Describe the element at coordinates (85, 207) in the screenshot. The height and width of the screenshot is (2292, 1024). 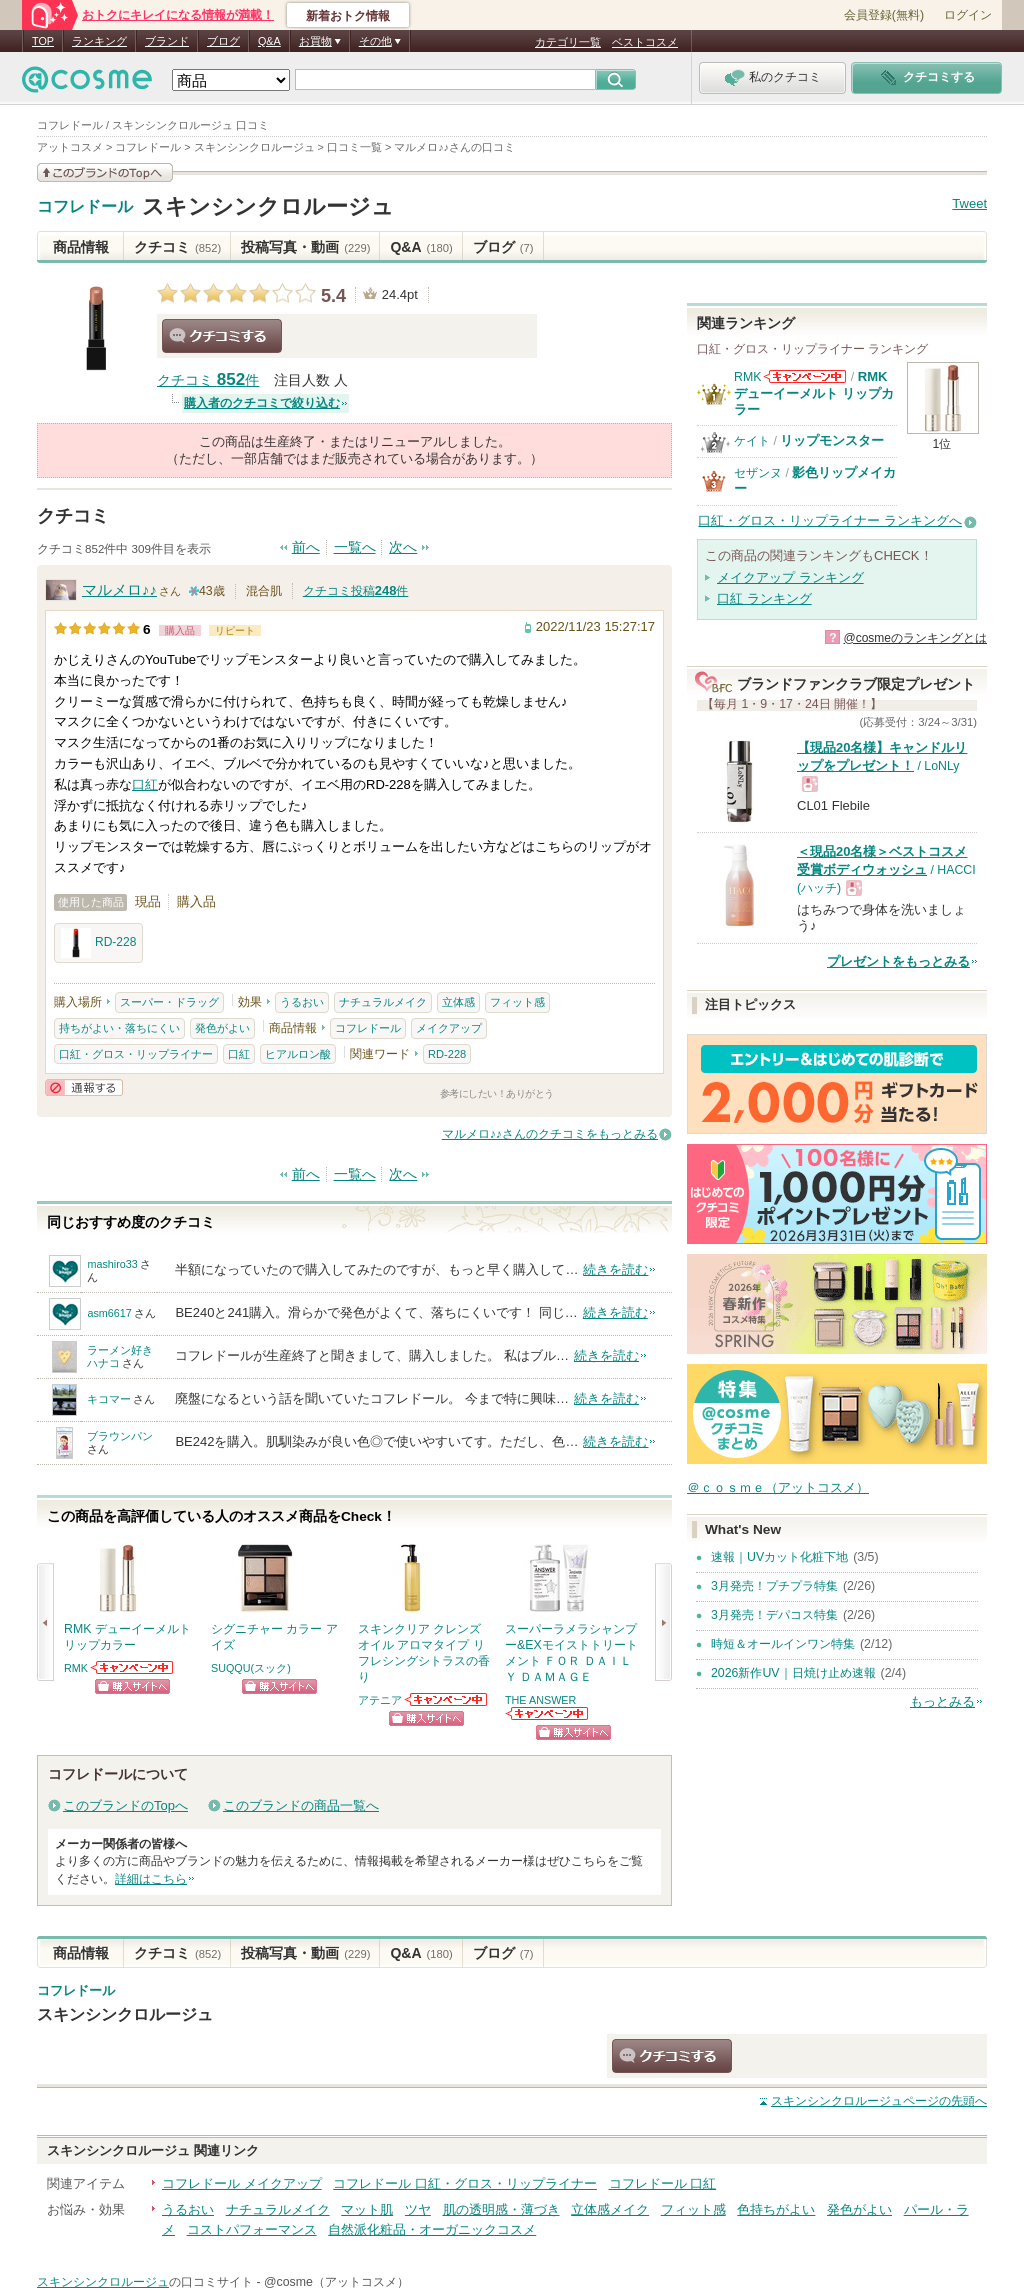
I see `コフレドール` at that location.